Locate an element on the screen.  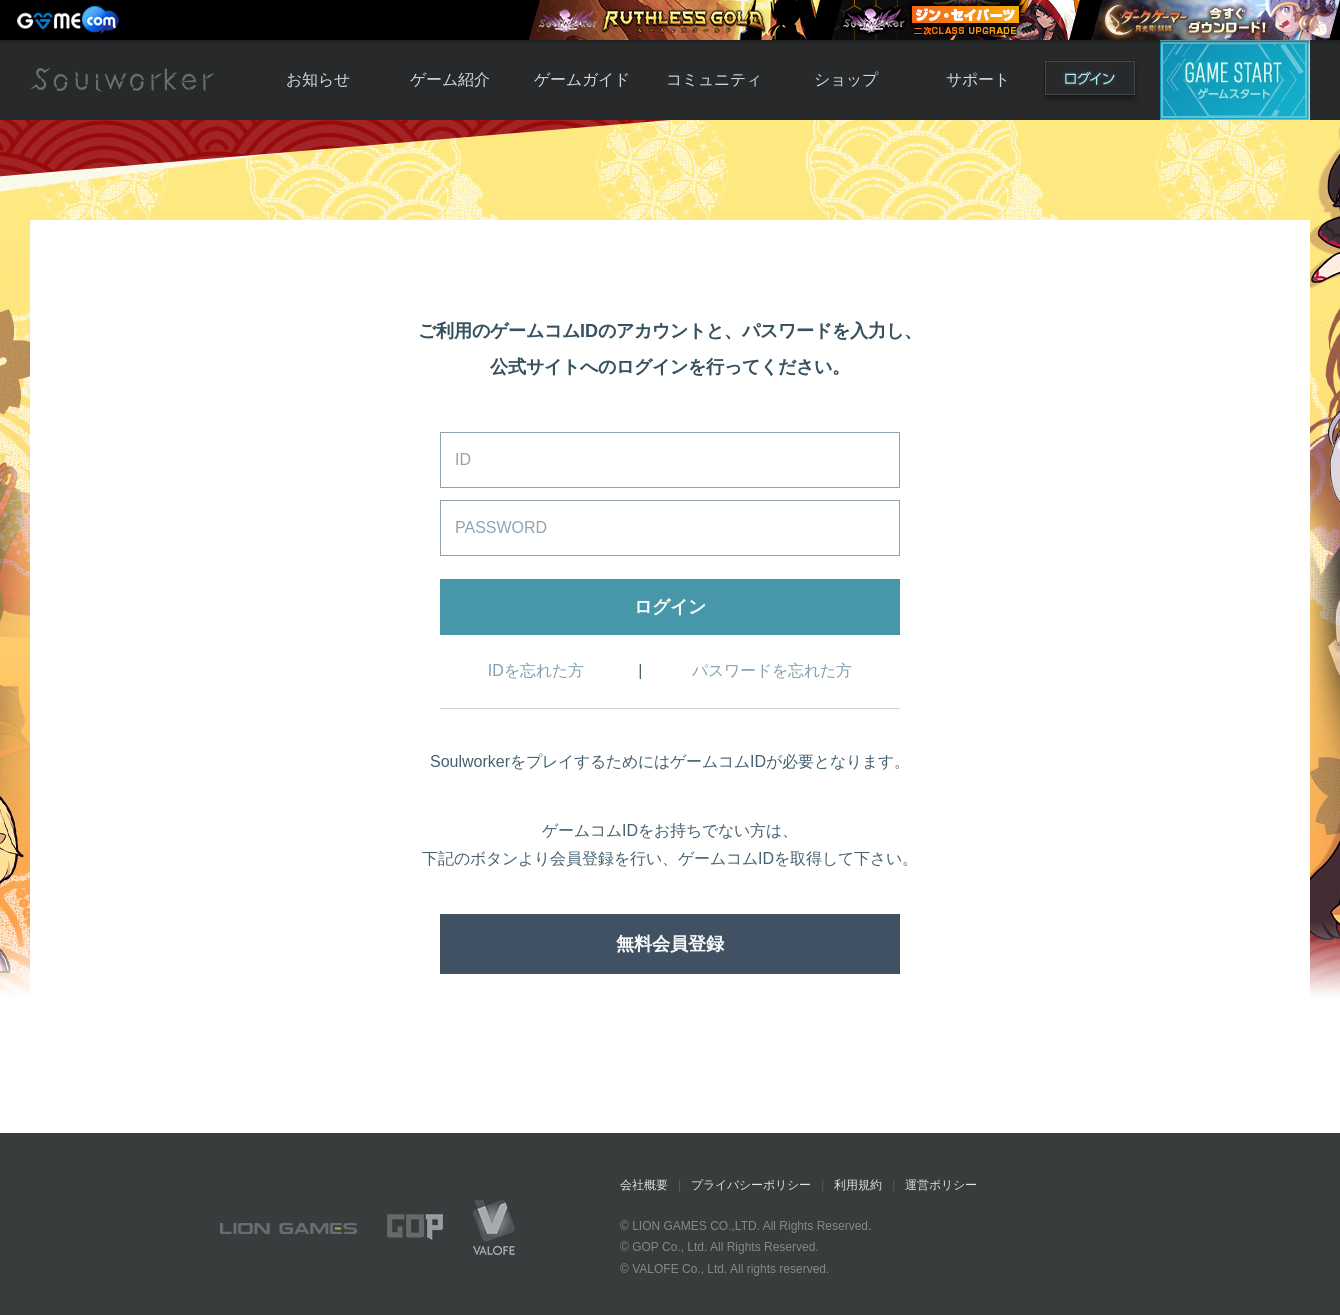
IDを忘れた方 is located at coordinates (536, 670).